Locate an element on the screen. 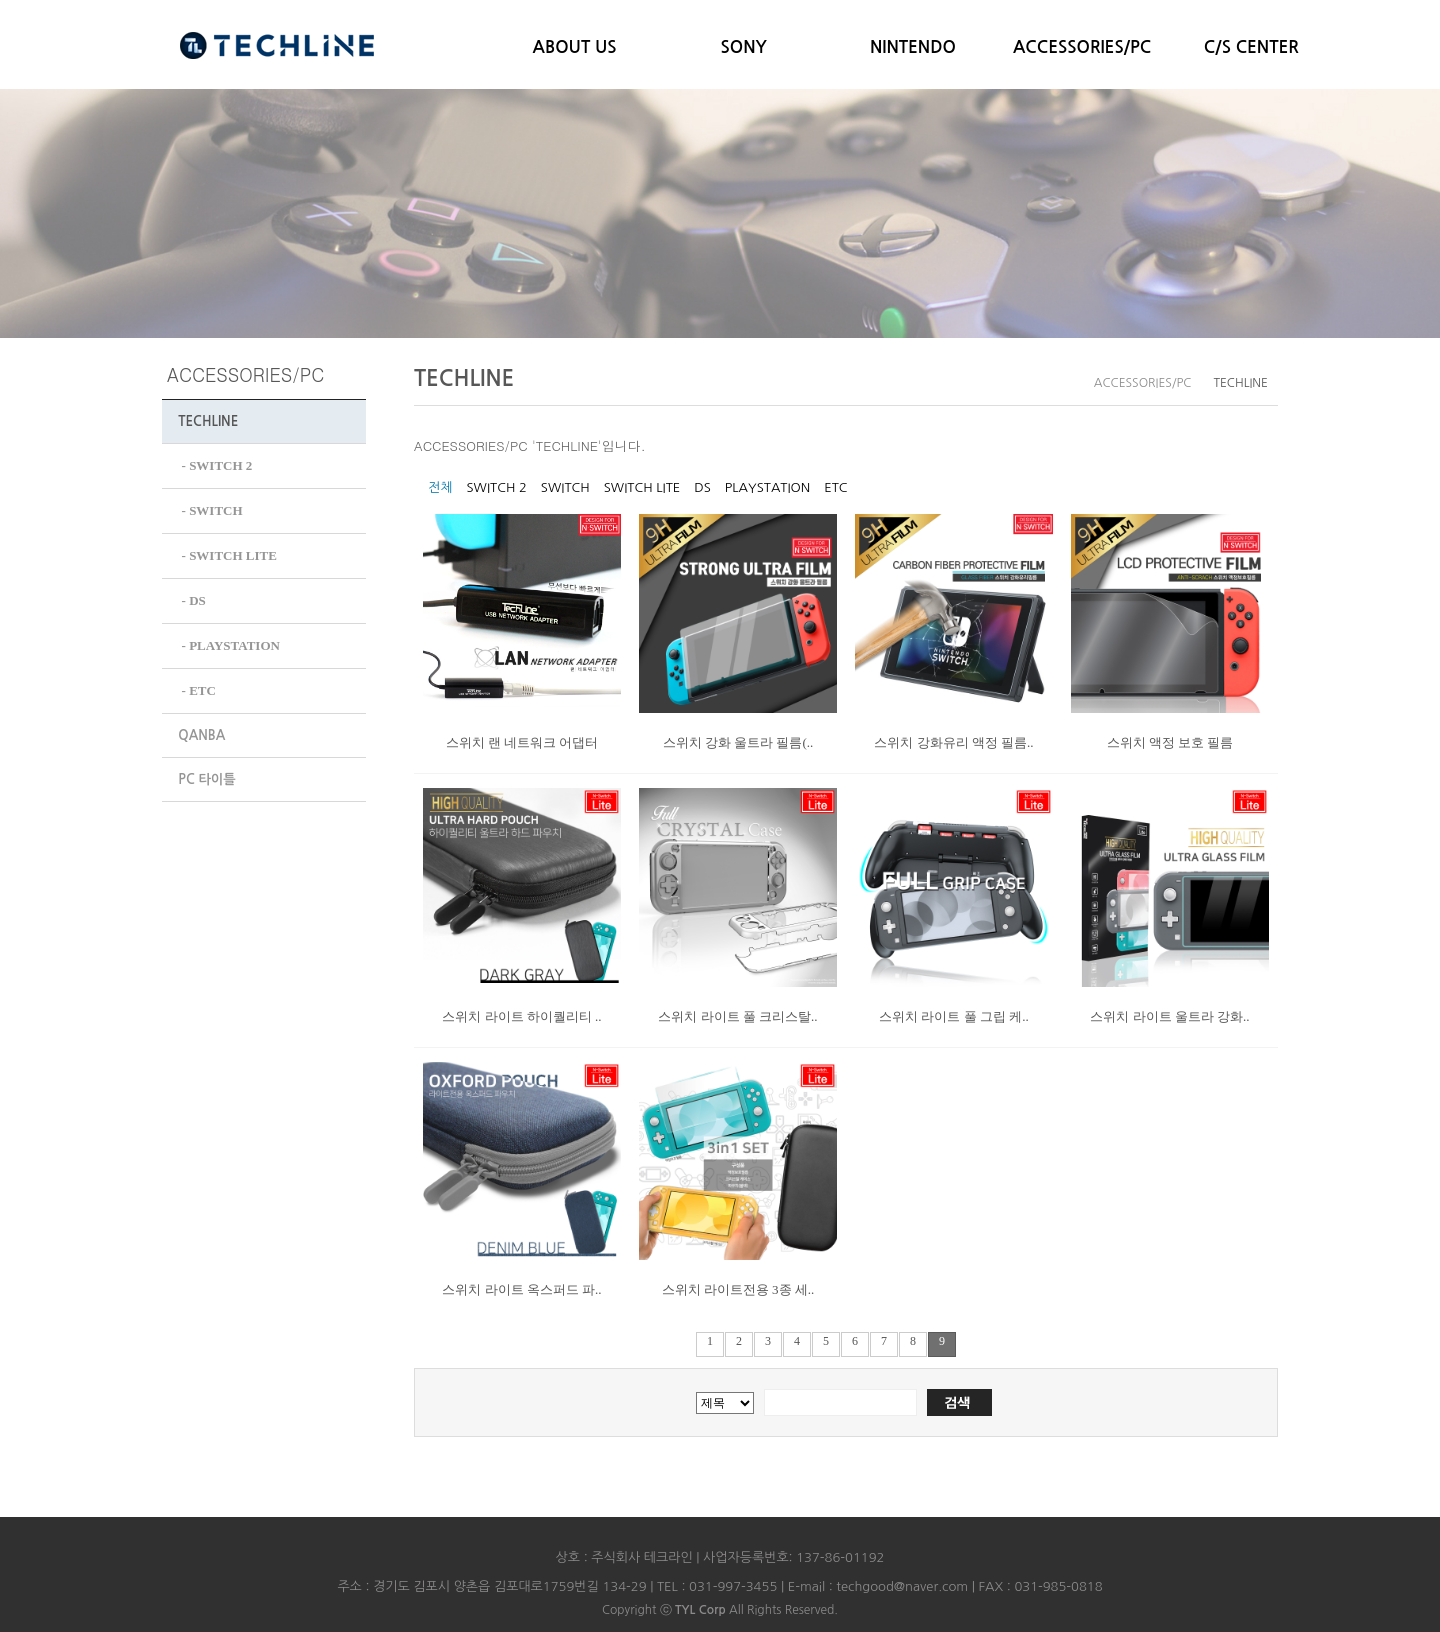 The height and width of the screenshot is (1632, 1440). 스위치 라이트전용 3종 세.. is located at coordinates (738, 1289).